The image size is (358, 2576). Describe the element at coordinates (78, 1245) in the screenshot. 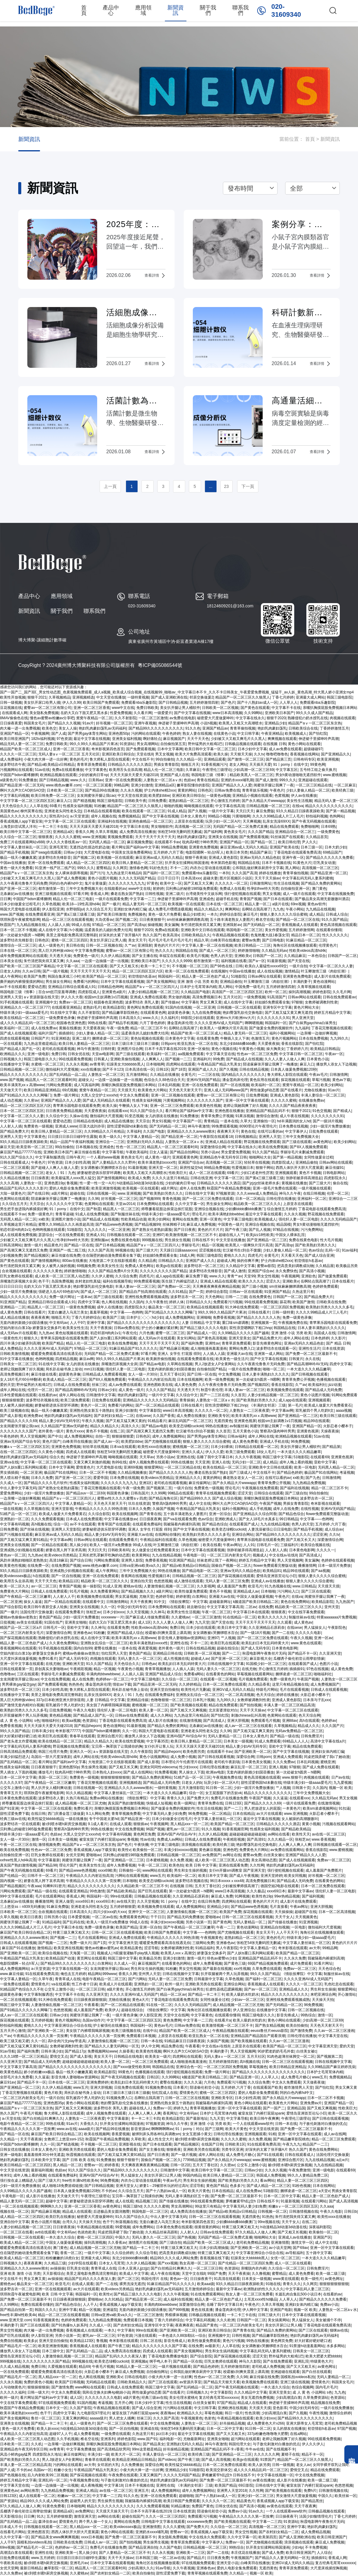

I see `国产精品一区在线` at that location.